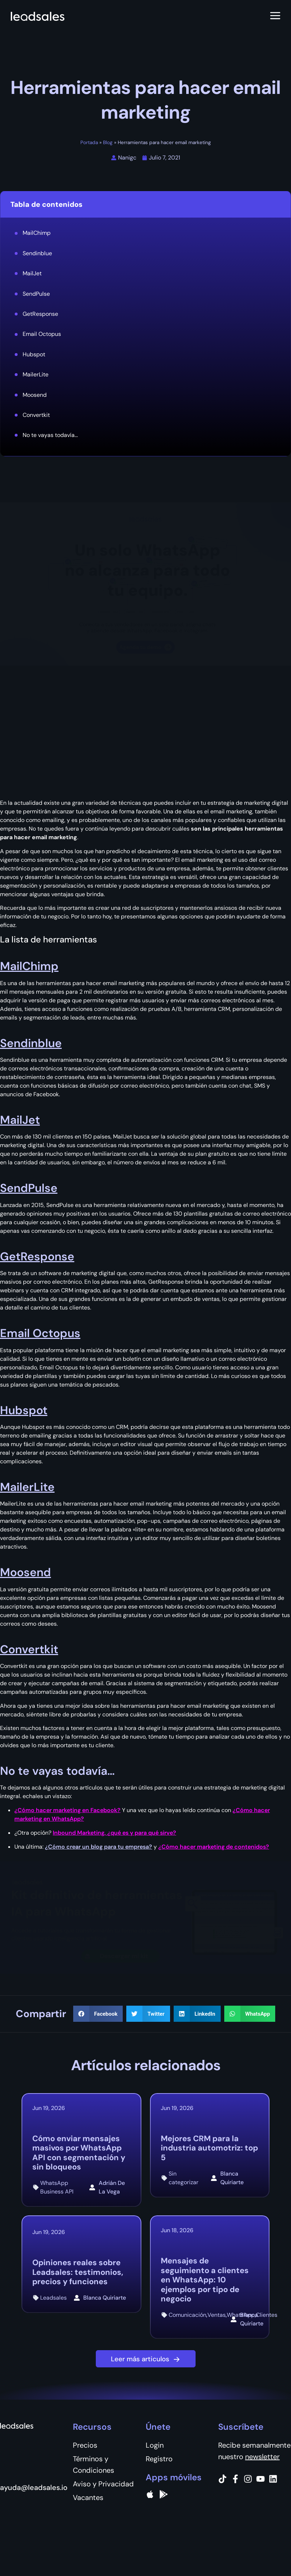 Image resolution: width=291 pixels, height=2576 pixels. Describe the element at coordinates (114, 1832) in the screenshot. I see `Inbound Marketing, ¿qué es y para qué sirve?` at that location.